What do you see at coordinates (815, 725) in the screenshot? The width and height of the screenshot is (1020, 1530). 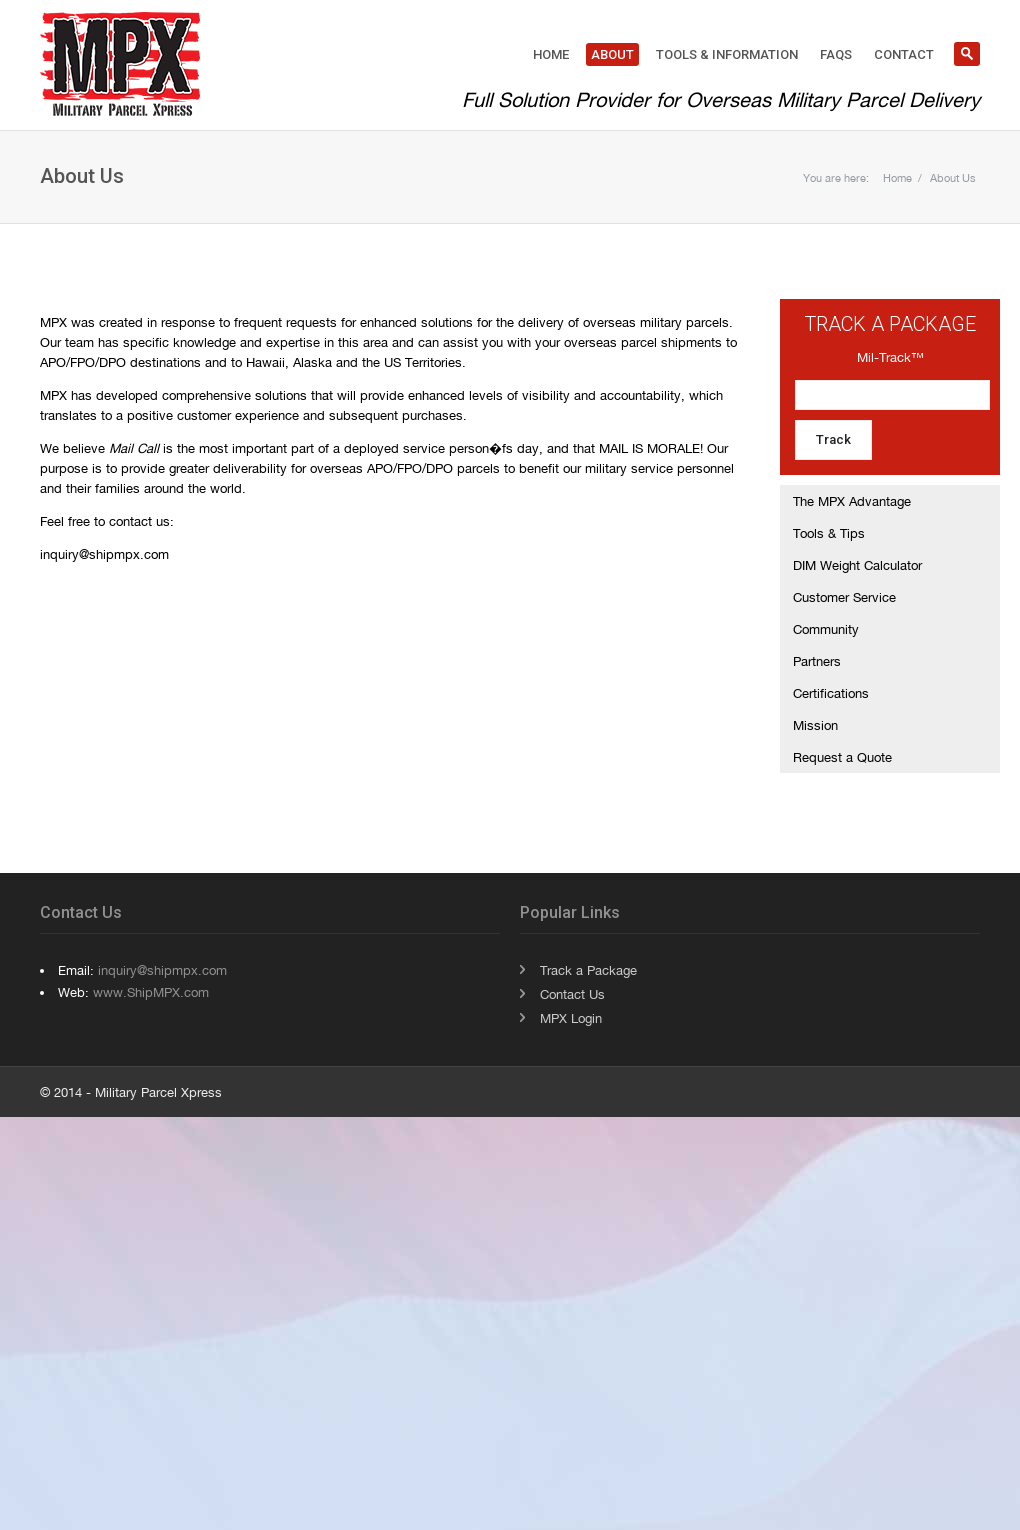 I see `Mission` at bounding box center [815, 725].